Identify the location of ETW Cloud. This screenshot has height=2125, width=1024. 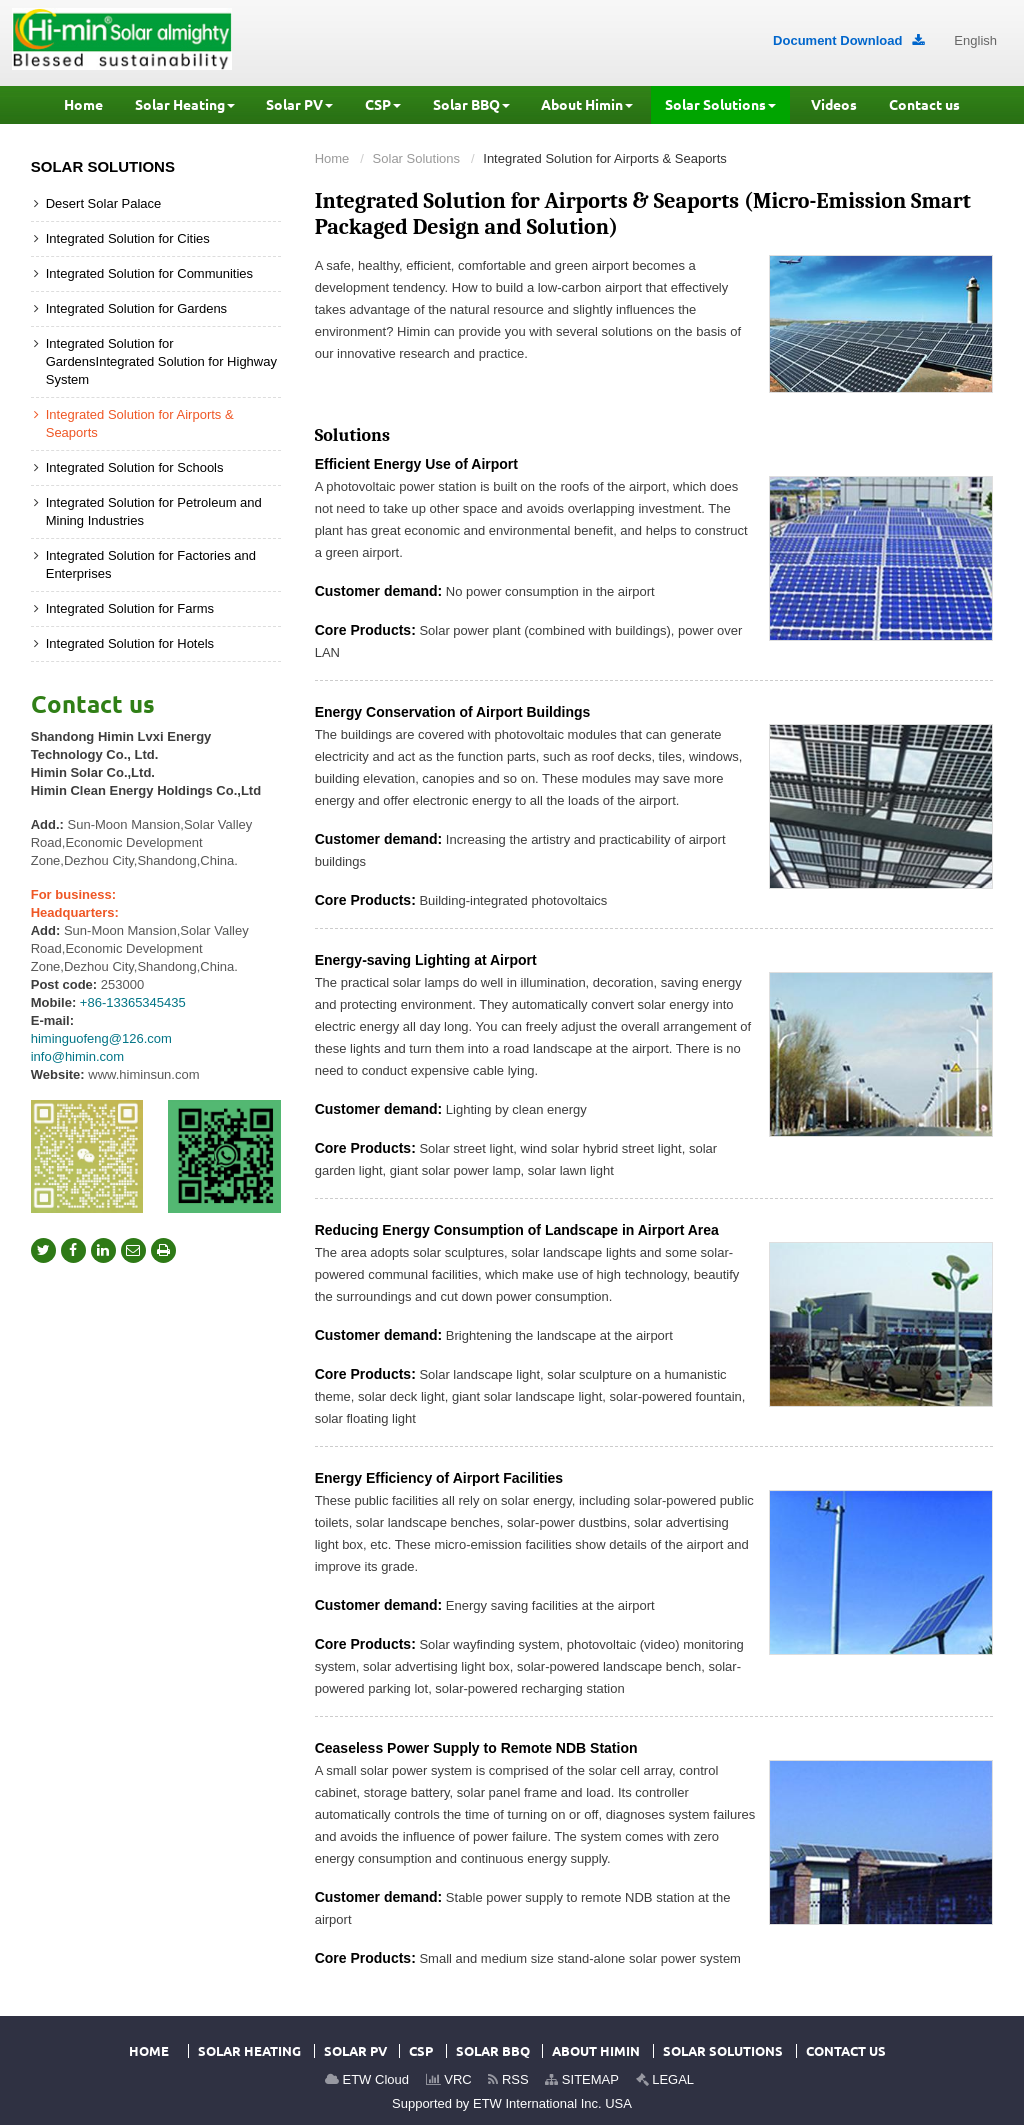
(367, 2079).